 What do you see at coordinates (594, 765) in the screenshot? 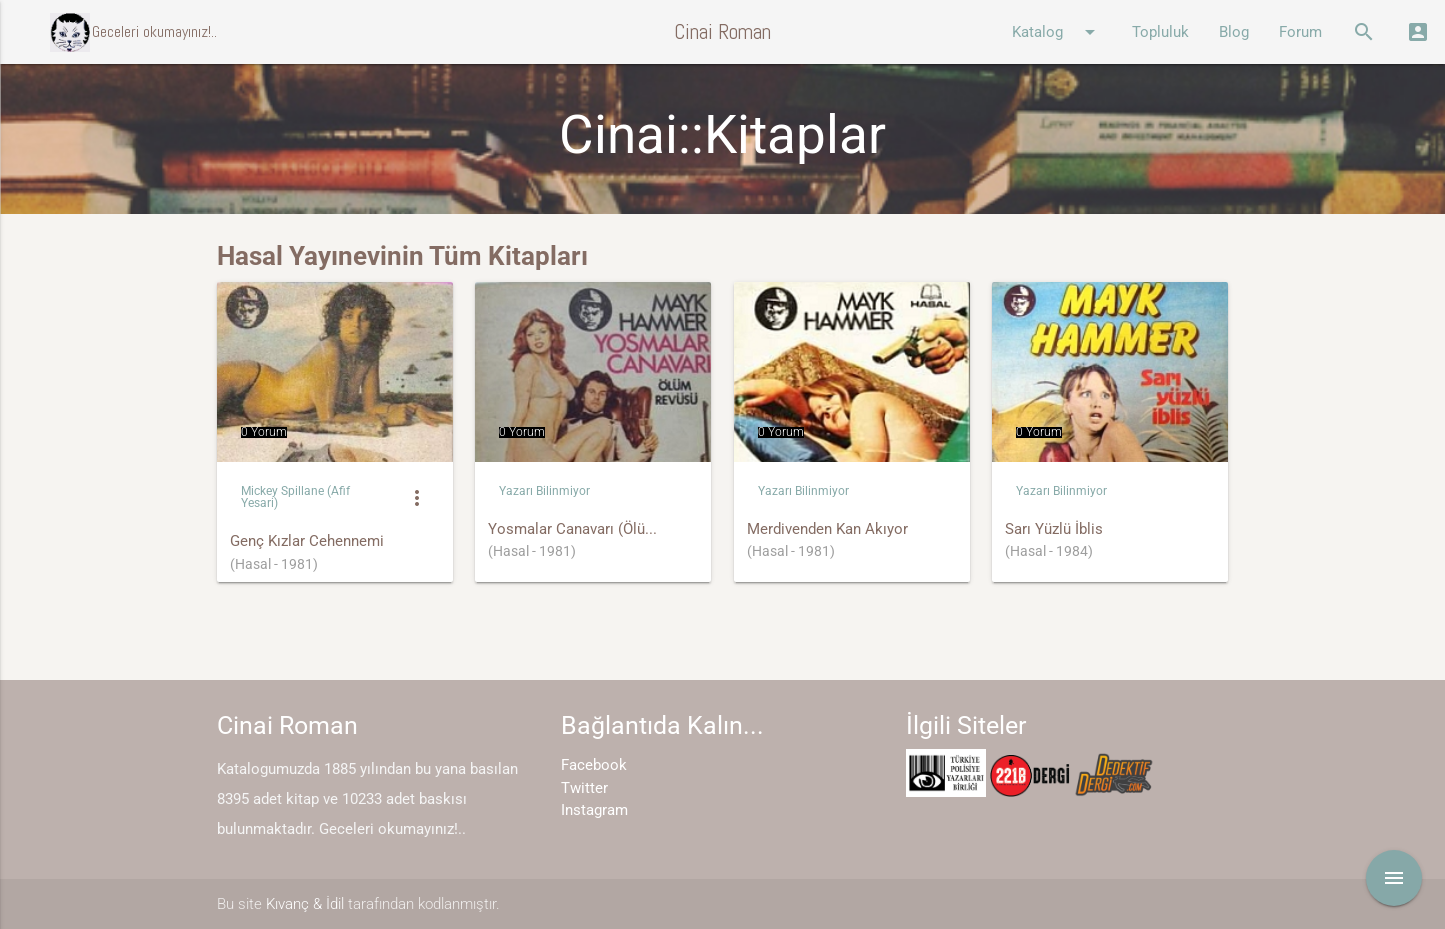
I see `Facebook` at bounding box center [594, 765].